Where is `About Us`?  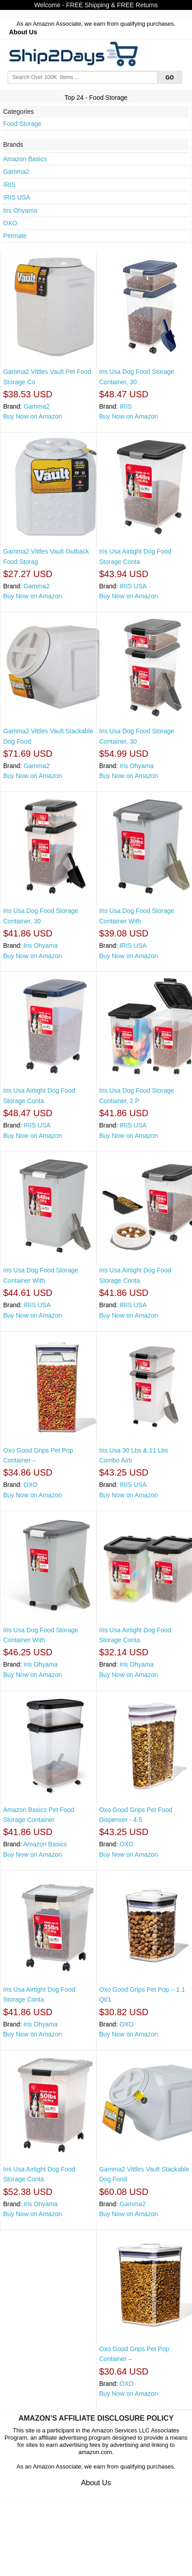
About Us is located at coordinates (23, 32).